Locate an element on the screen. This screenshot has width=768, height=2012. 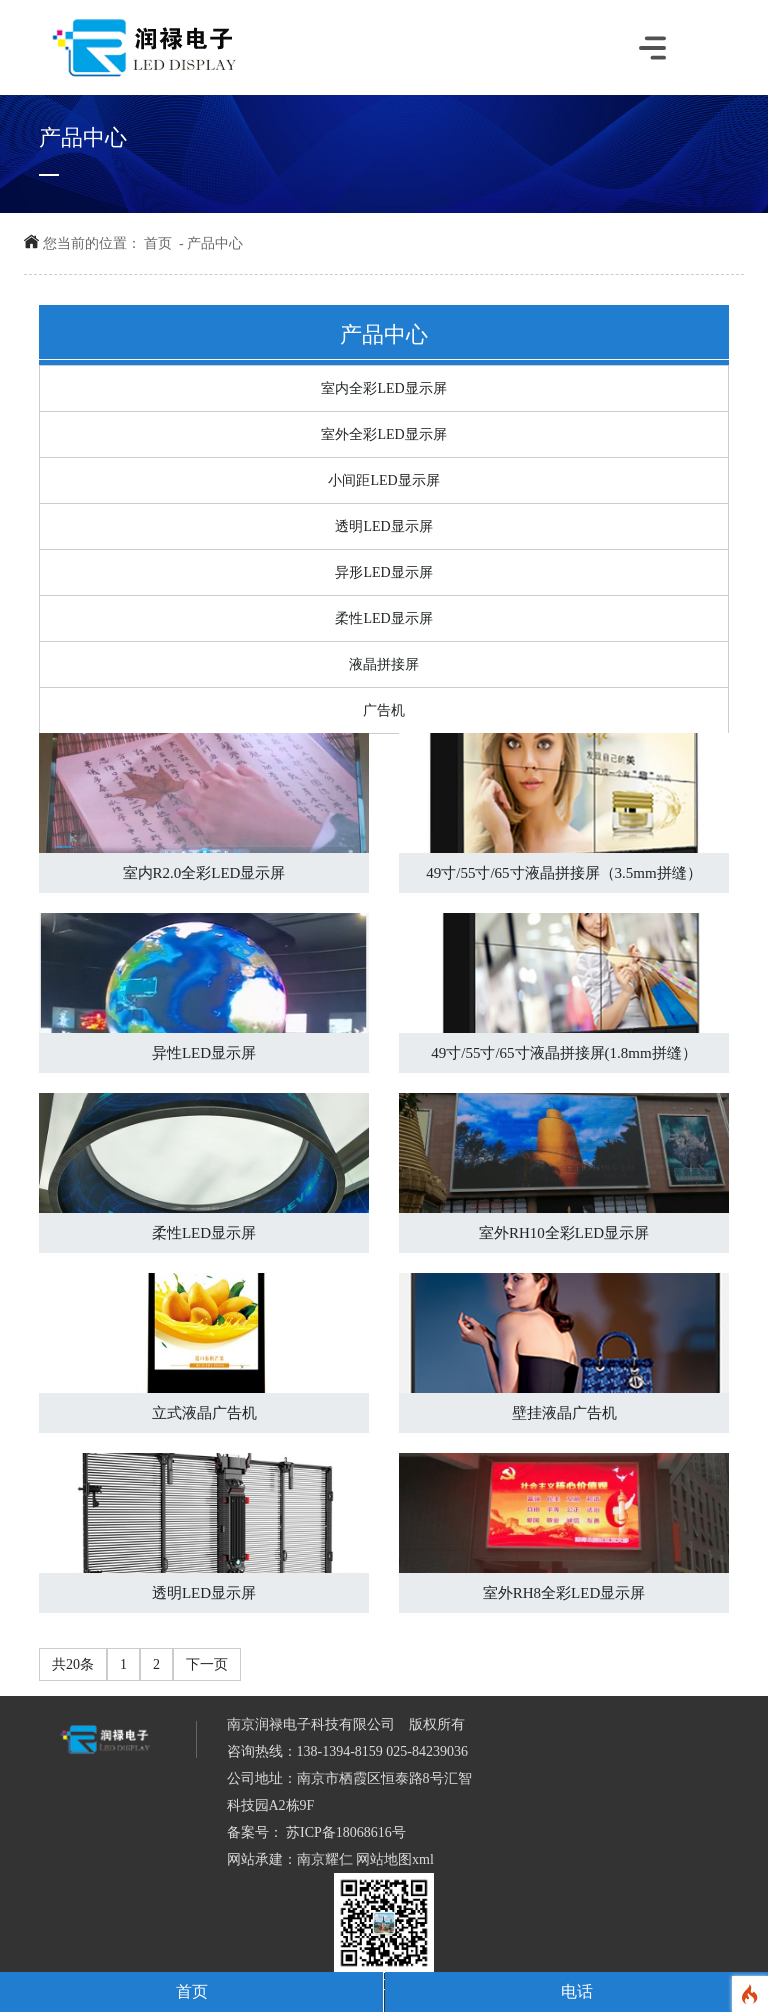
柔性LED显示屏 is located at coordinates (383, 618).